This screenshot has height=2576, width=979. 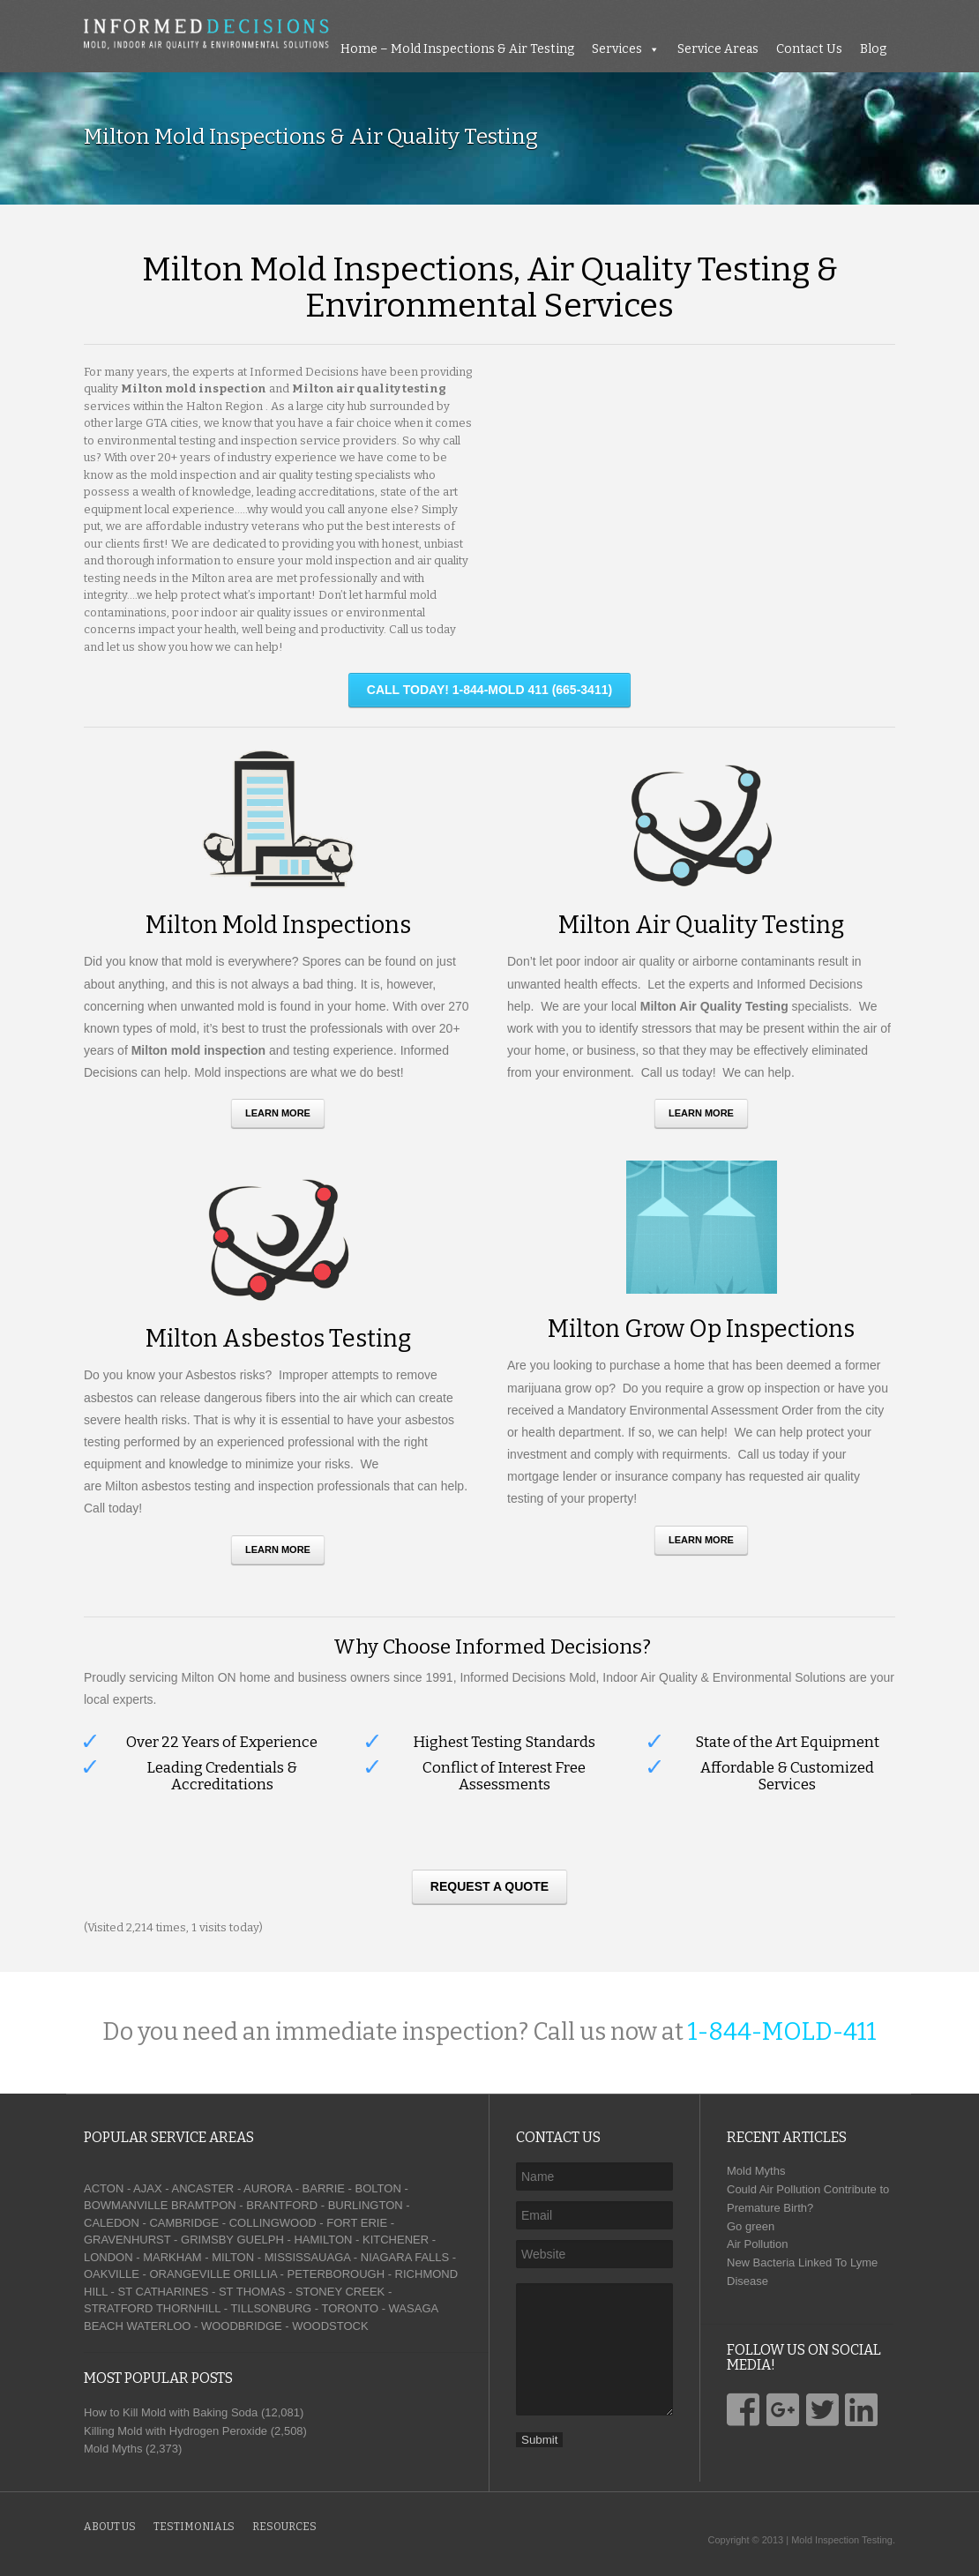 What do you see at coordinates (207, 2239) in the screenshot?
I see `GRIMSBY` at bounding box center [207, 2239].